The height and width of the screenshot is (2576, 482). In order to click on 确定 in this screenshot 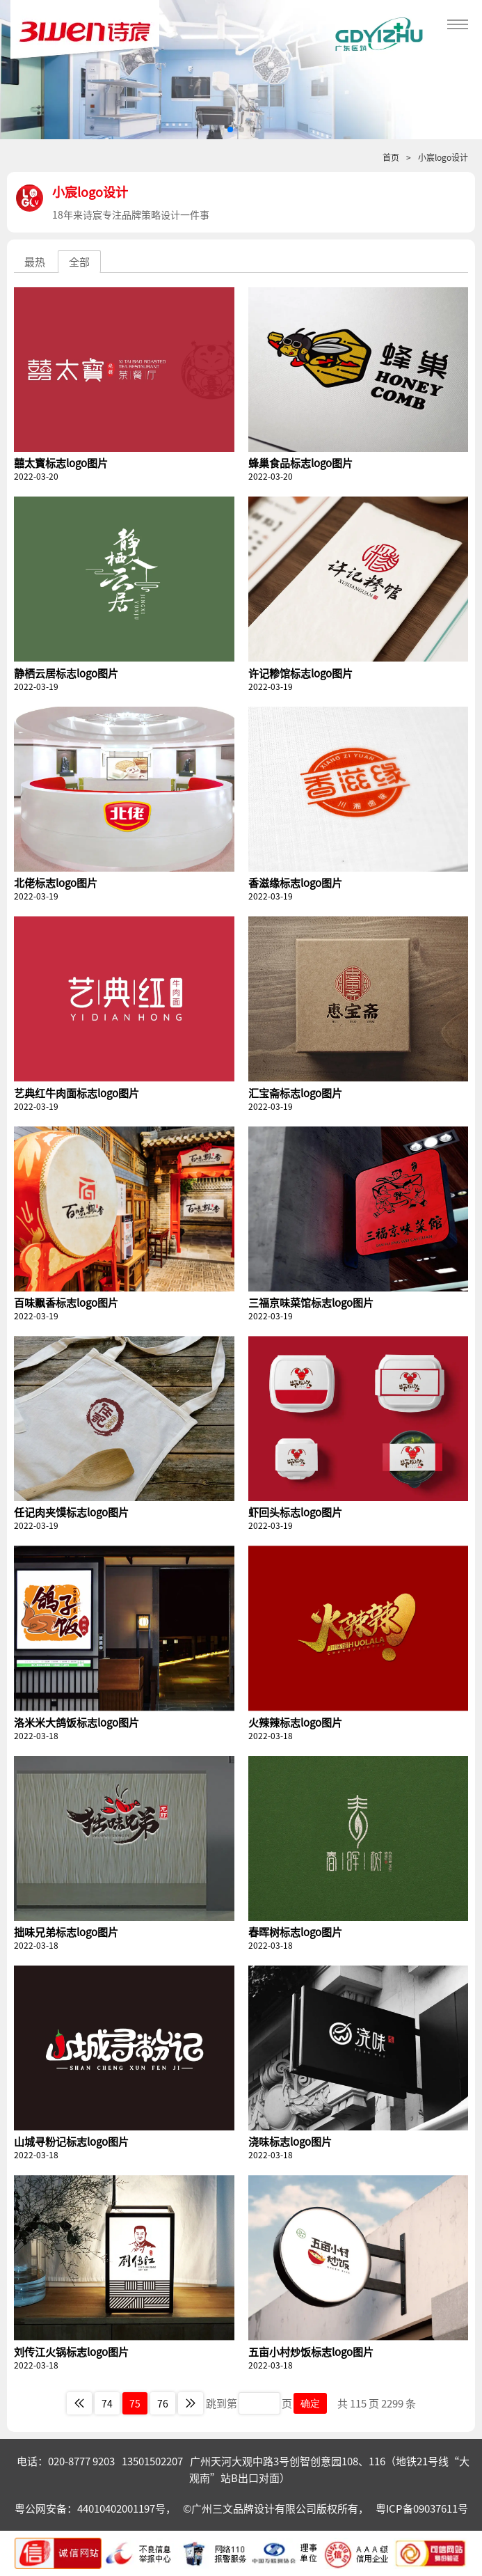, I will do `click(310, 2403)`.